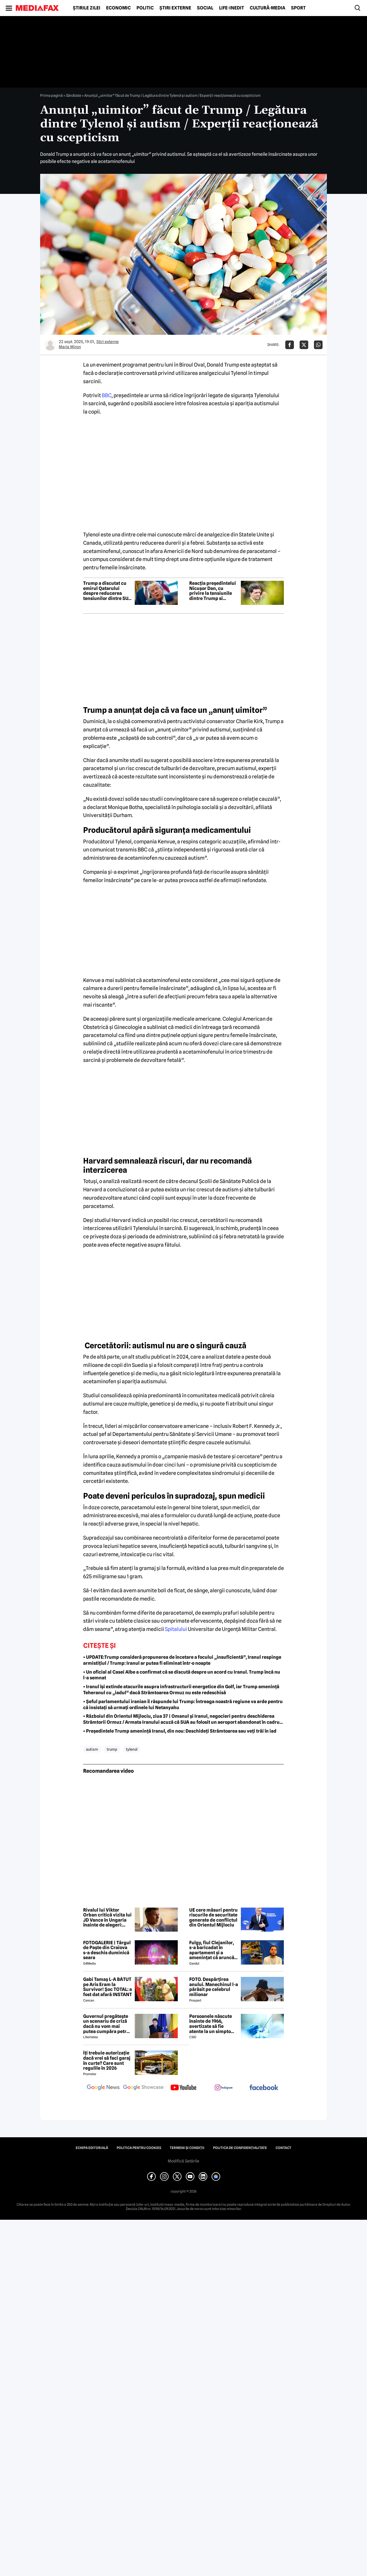 The width and height of the screenshot is (367, 2576). Describe the element at coordinates (118, 8) in the screenshot. I see `Economic` at that location.